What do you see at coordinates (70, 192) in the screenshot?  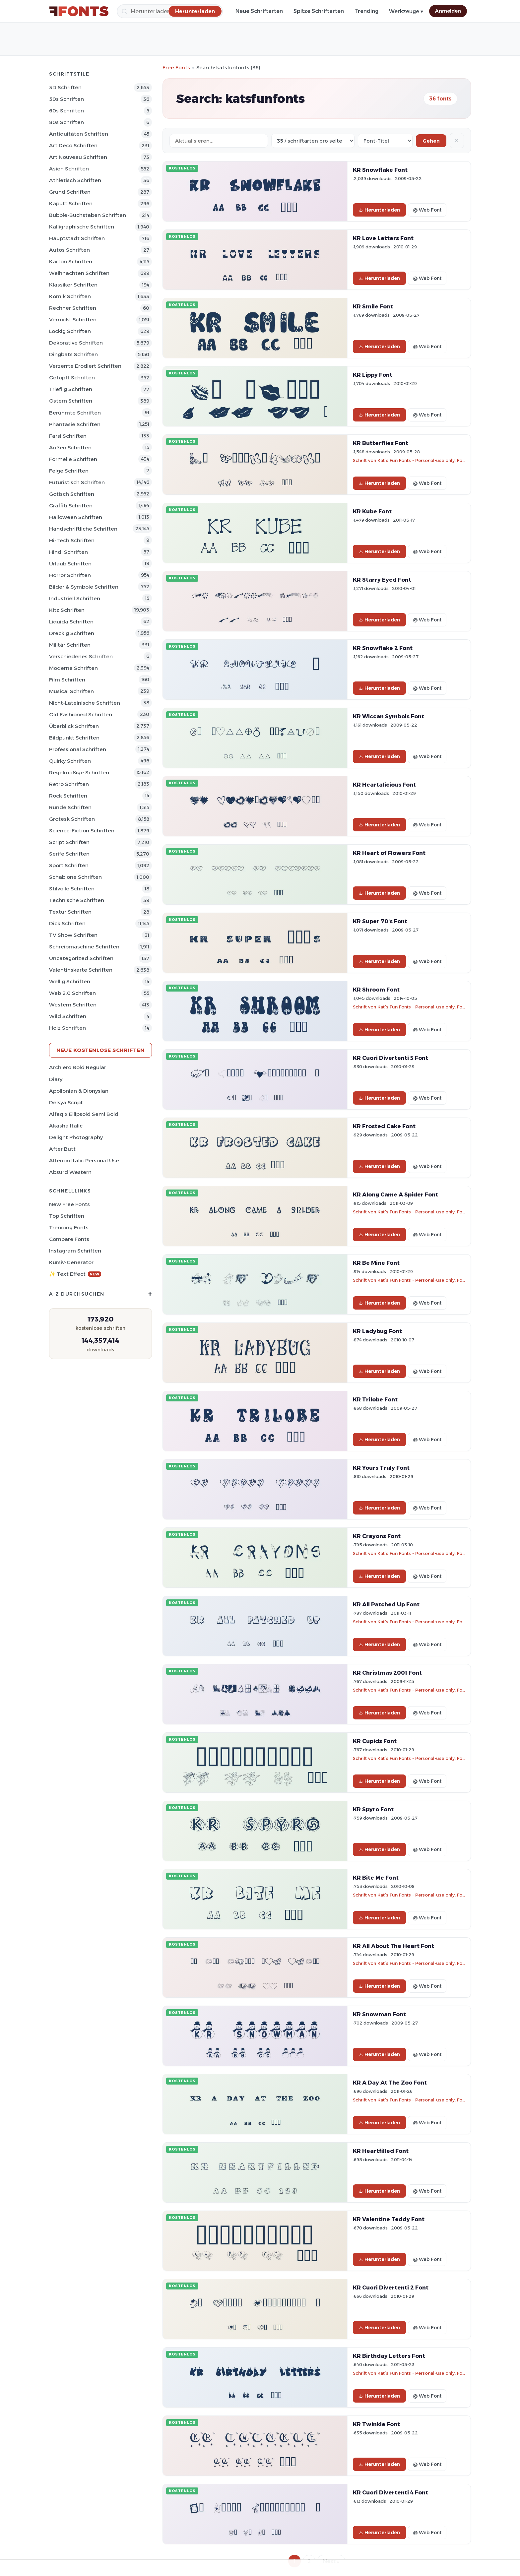 I see `Grund Schriften` at bounding box center [70, 192].